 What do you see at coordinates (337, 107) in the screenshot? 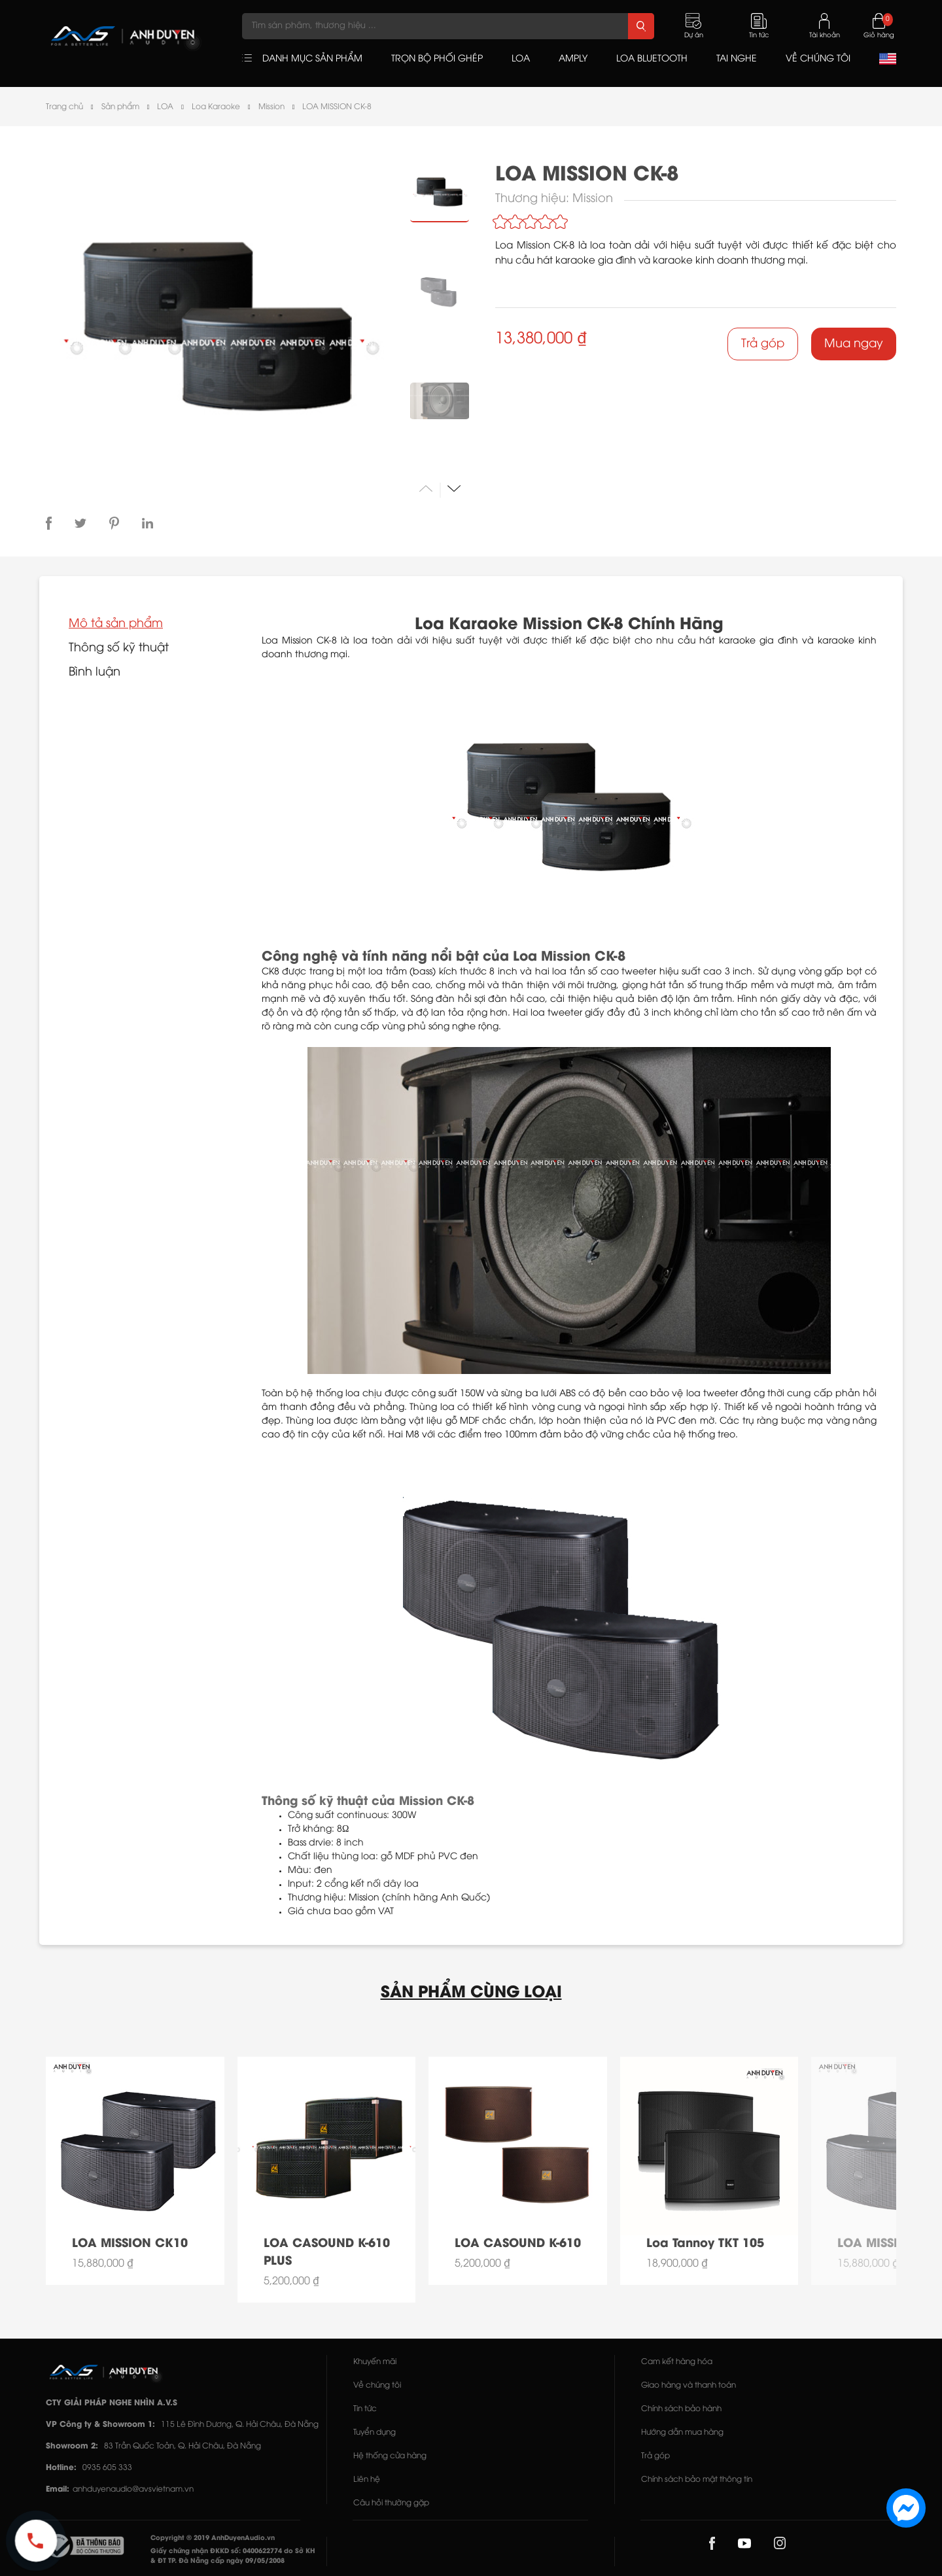
I see `LOA MISSION CK-8` at bounding box center [337, 107].